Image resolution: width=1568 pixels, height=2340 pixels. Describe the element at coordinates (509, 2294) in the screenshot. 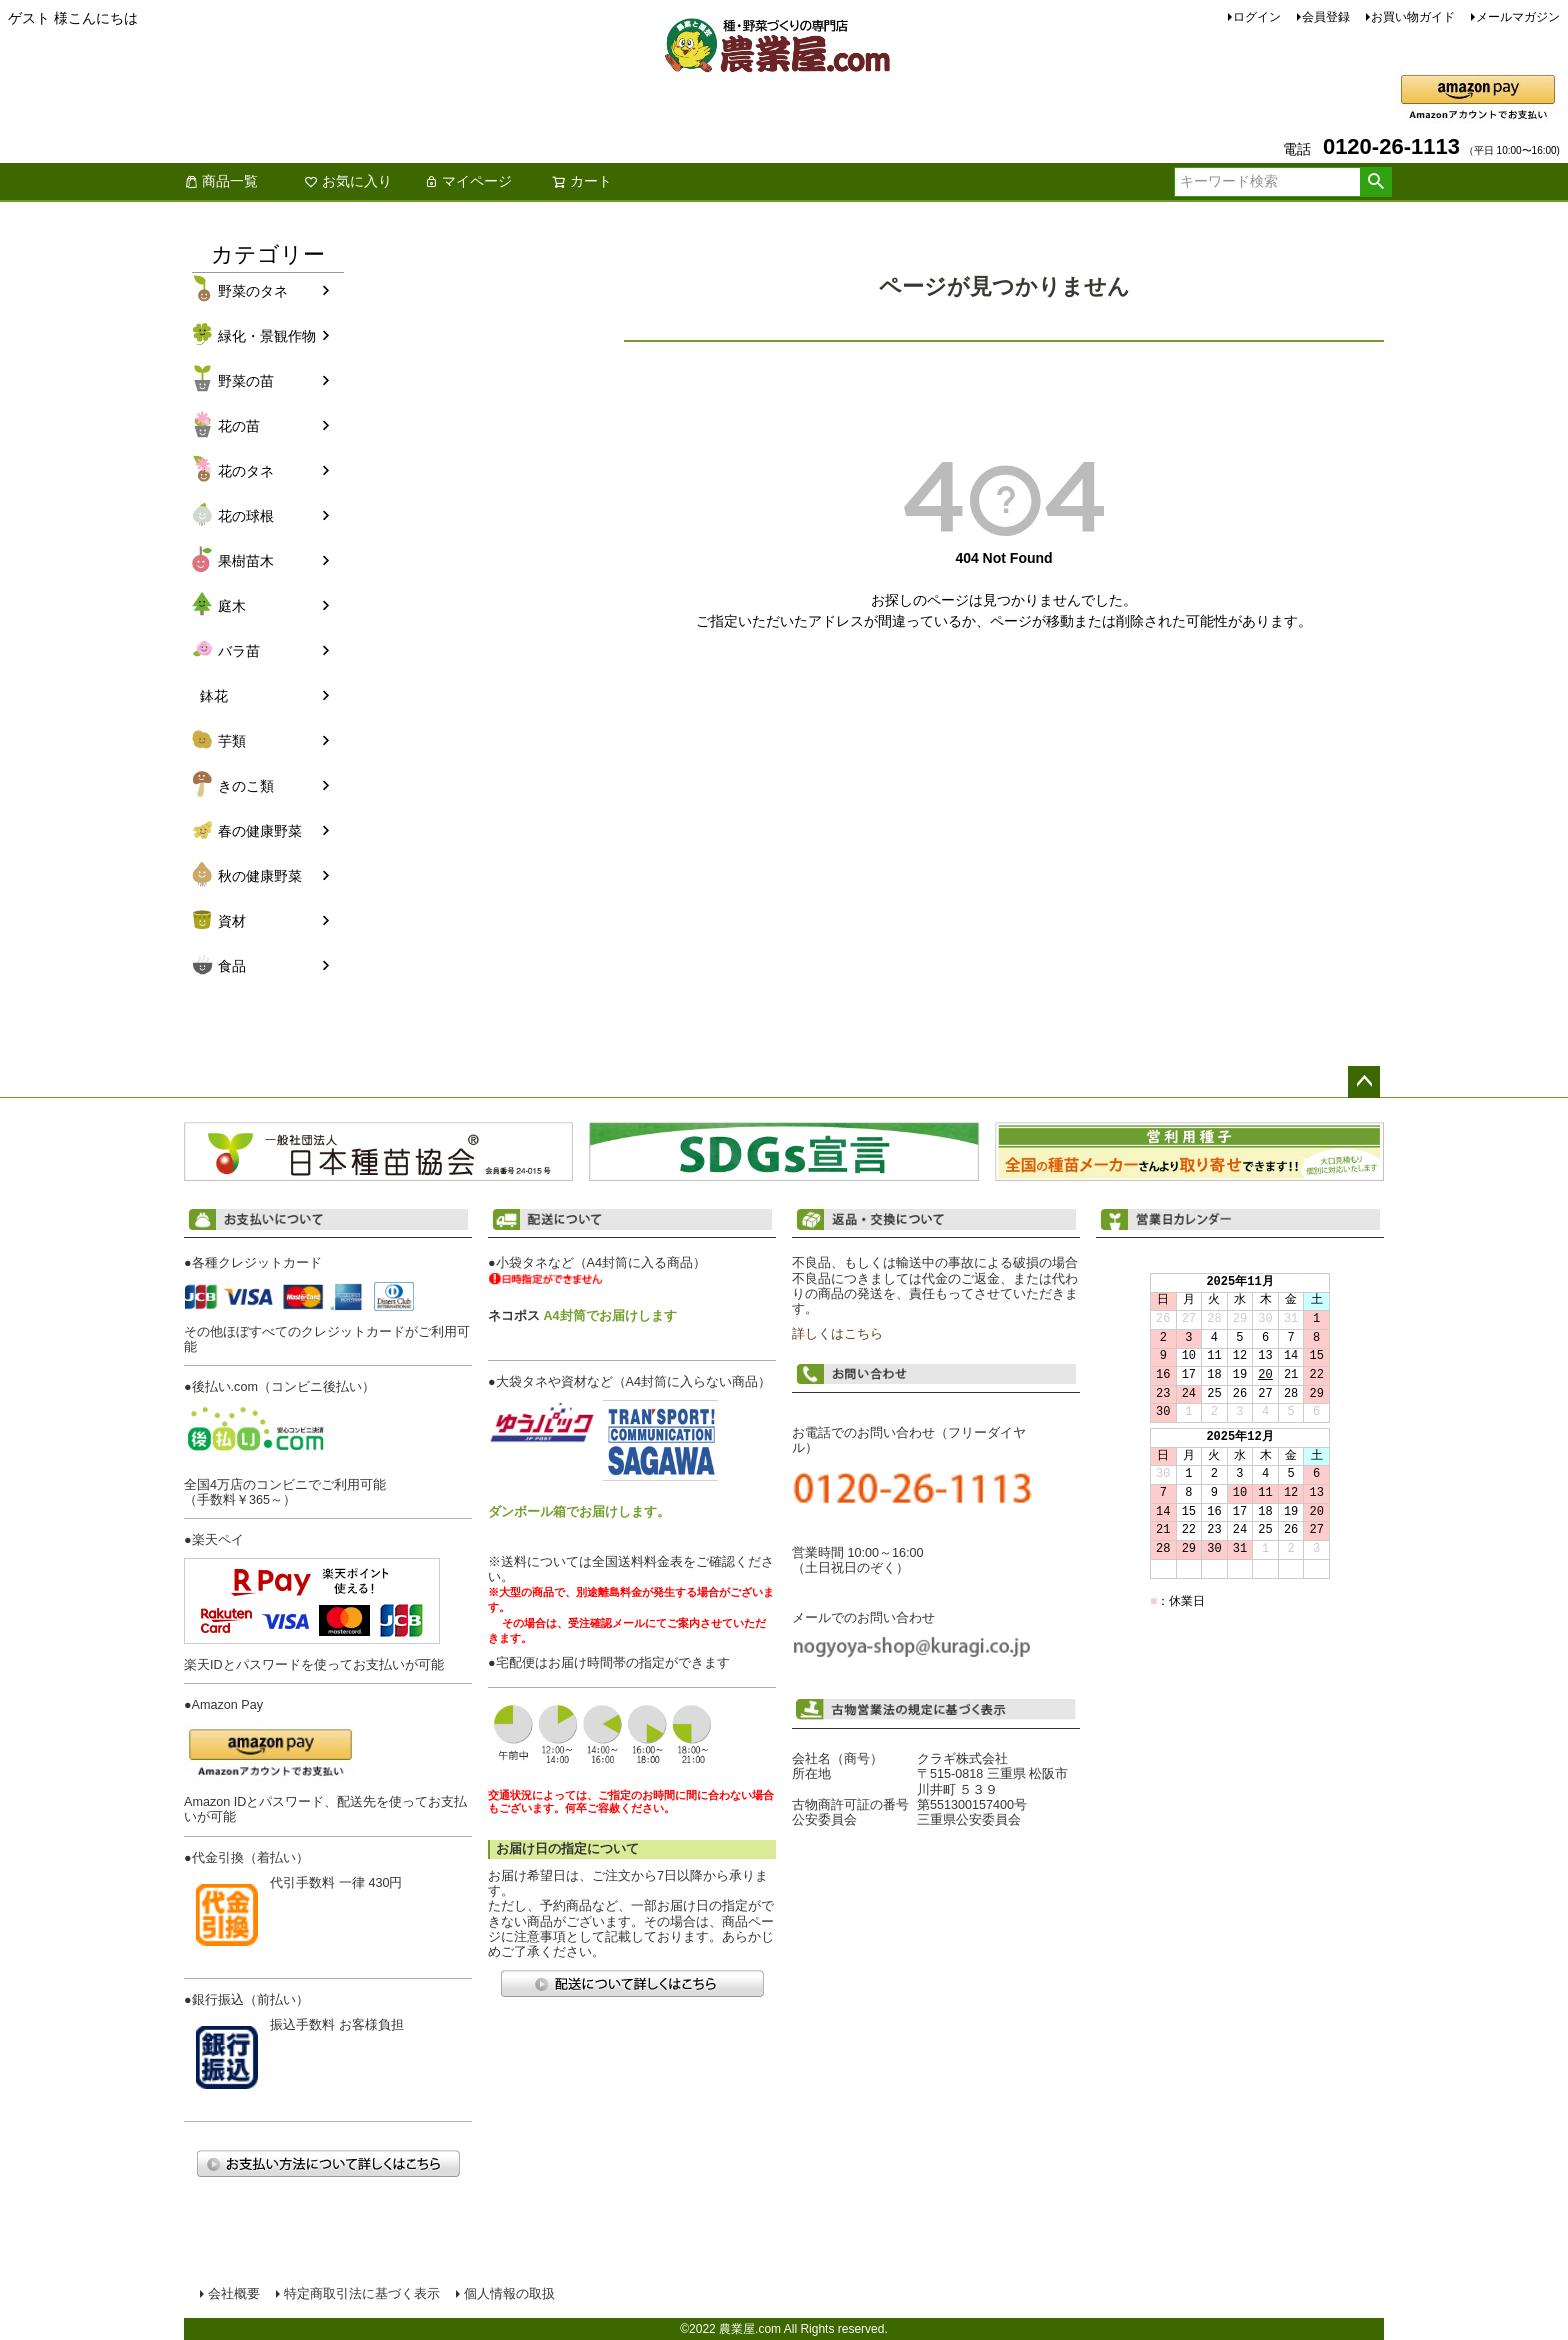

I see `個人情報の取扱` at that location.